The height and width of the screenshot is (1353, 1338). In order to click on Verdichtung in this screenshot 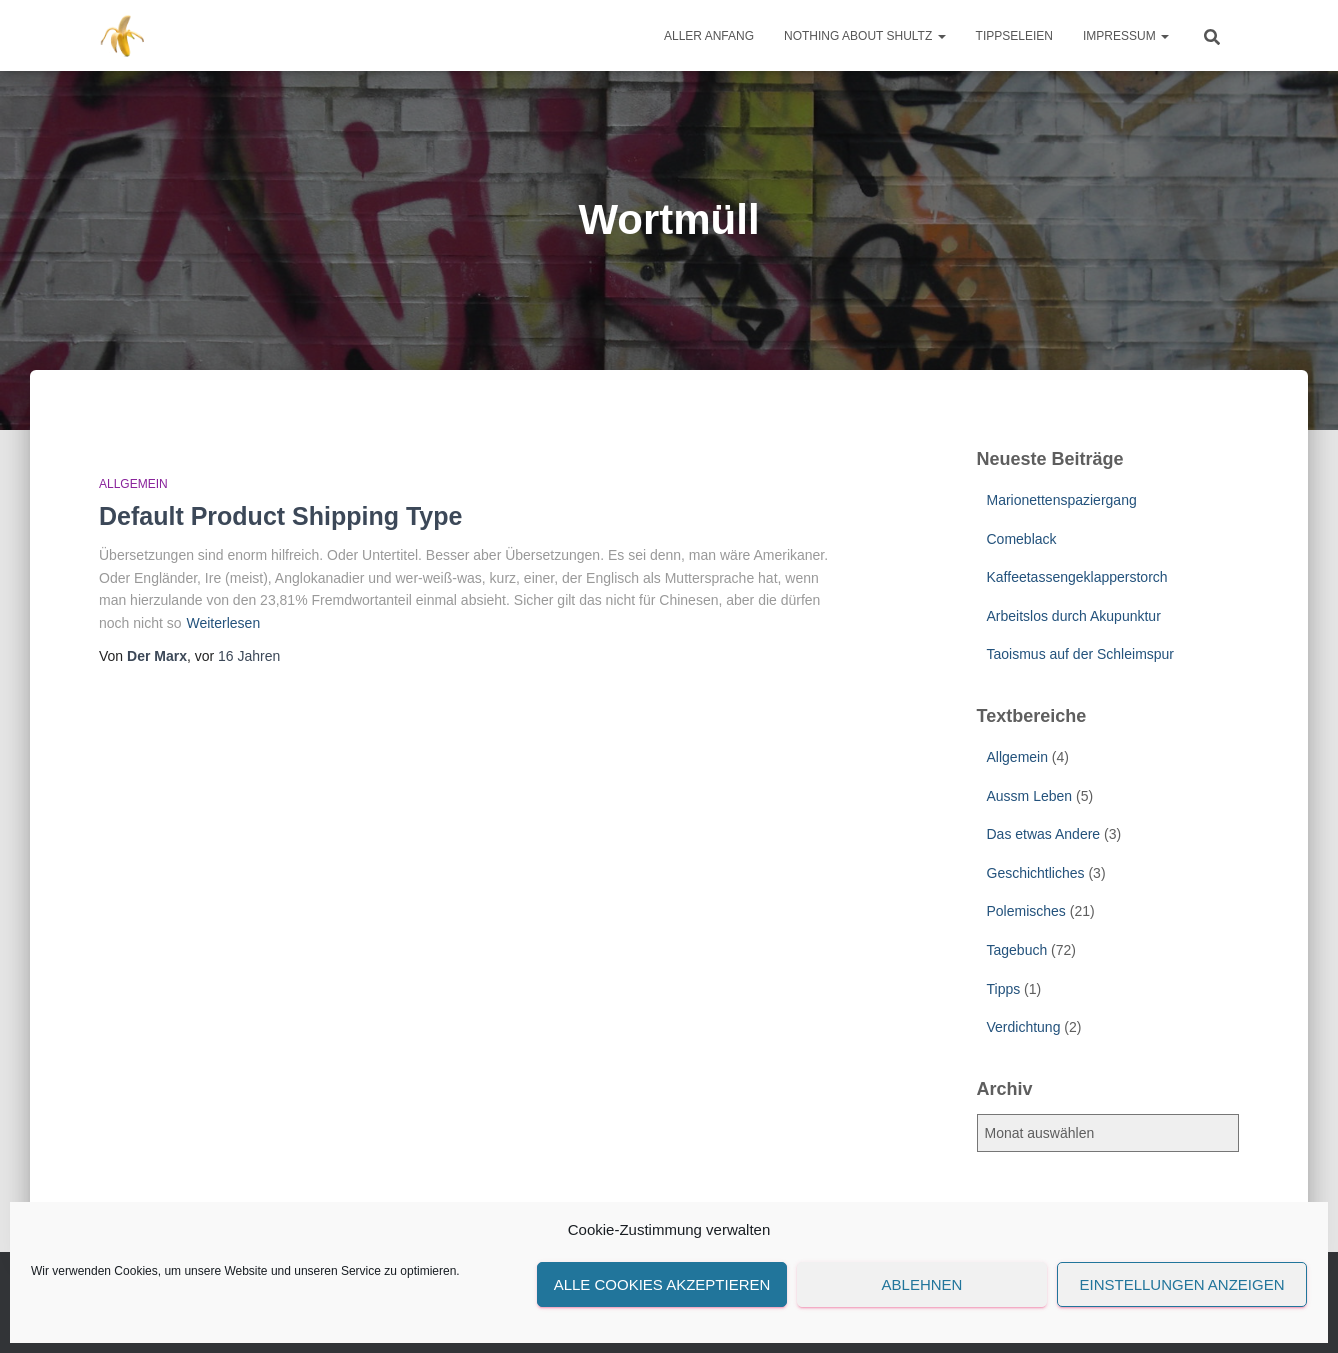, I will do `click(1024, 1027)`.